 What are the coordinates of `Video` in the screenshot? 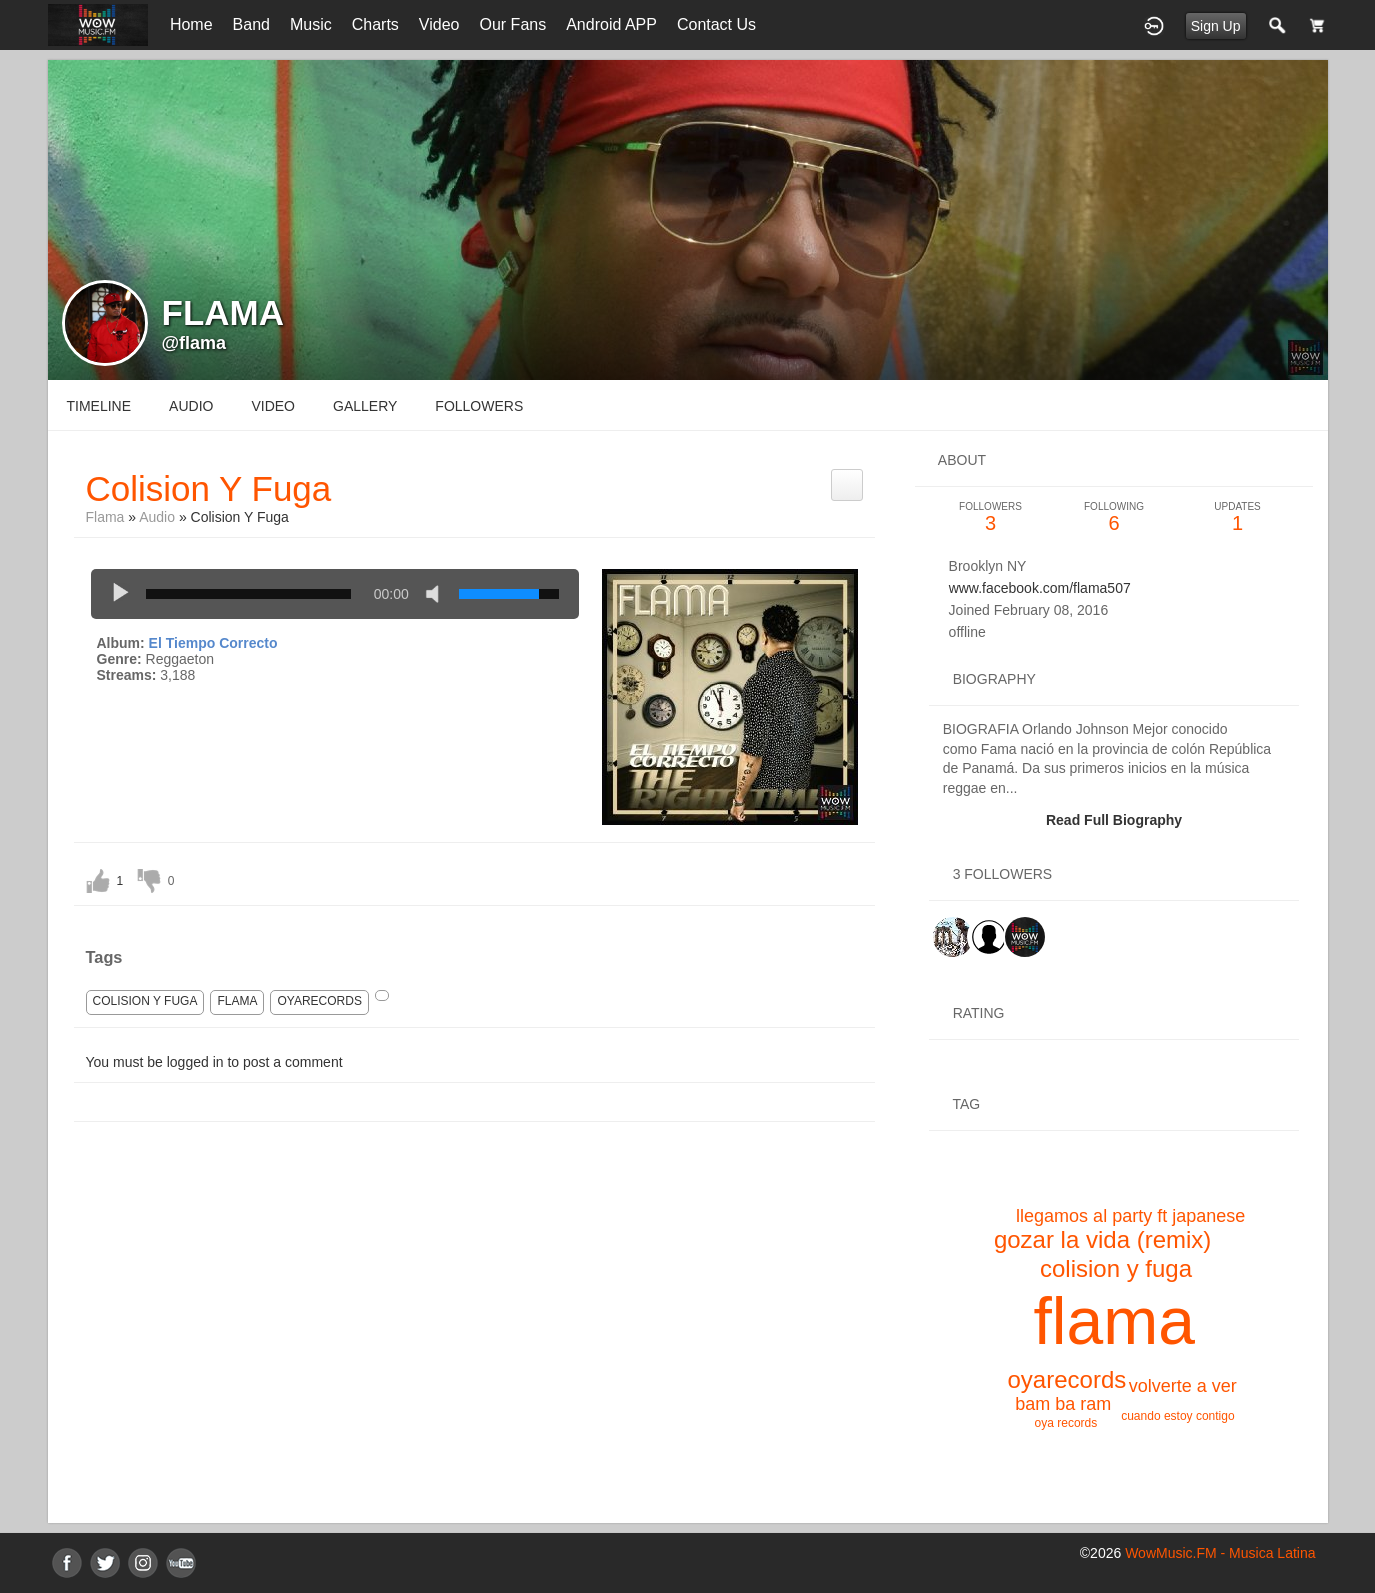 It's located at (439, 24).